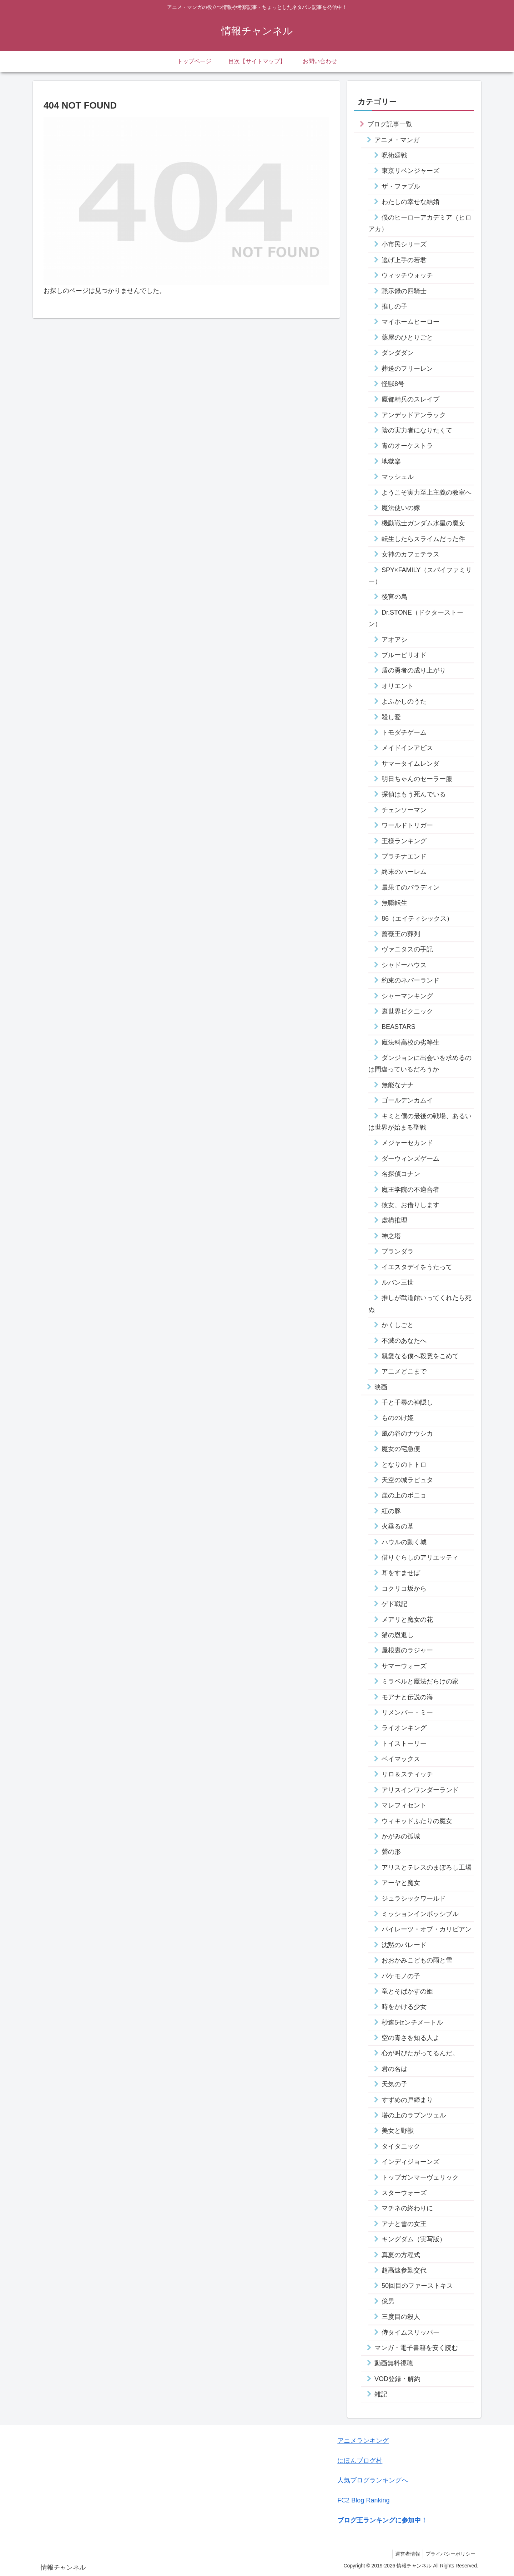 The image size is (514, 2576). Describe the element at coordinates (449, 2554) in the screenshot. I see `プライバシーポリシー` at that location.